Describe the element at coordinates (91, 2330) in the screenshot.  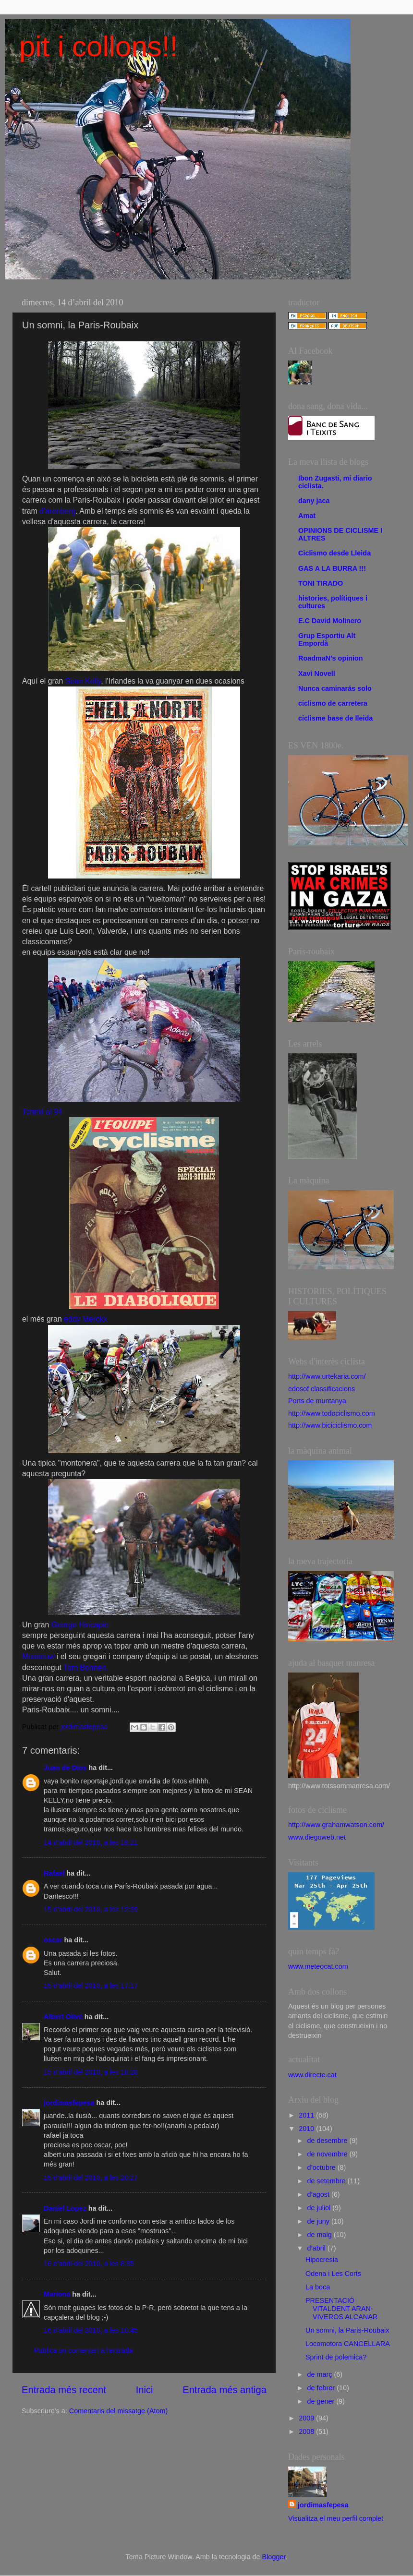
I see `16 d’abril del 2010, a les 10:45` at that location.